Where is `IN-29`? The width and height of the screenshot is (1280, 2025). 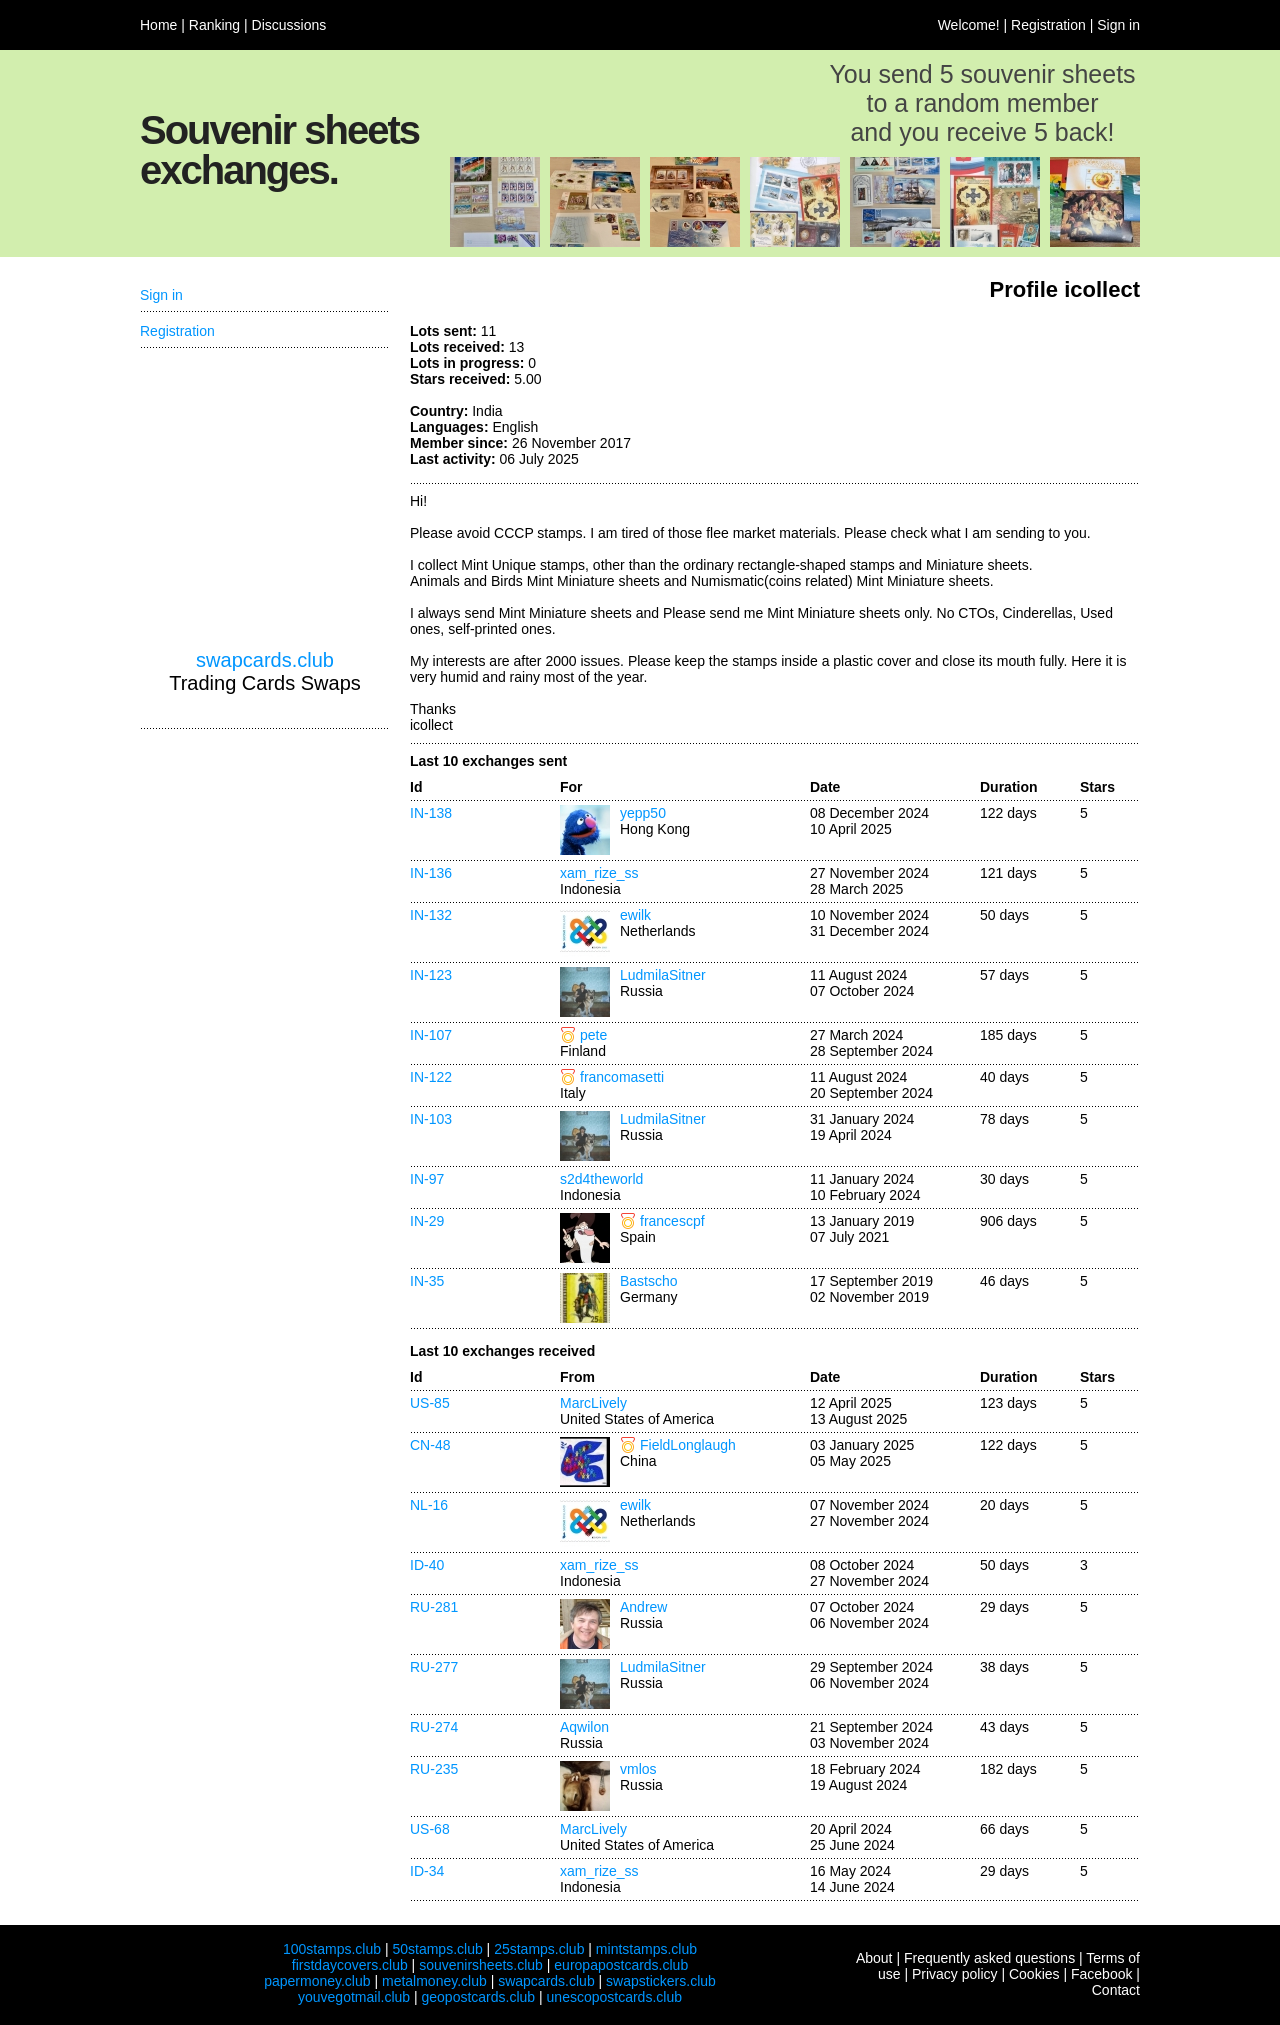
IN-29 is located at coordinates (427, 1221).